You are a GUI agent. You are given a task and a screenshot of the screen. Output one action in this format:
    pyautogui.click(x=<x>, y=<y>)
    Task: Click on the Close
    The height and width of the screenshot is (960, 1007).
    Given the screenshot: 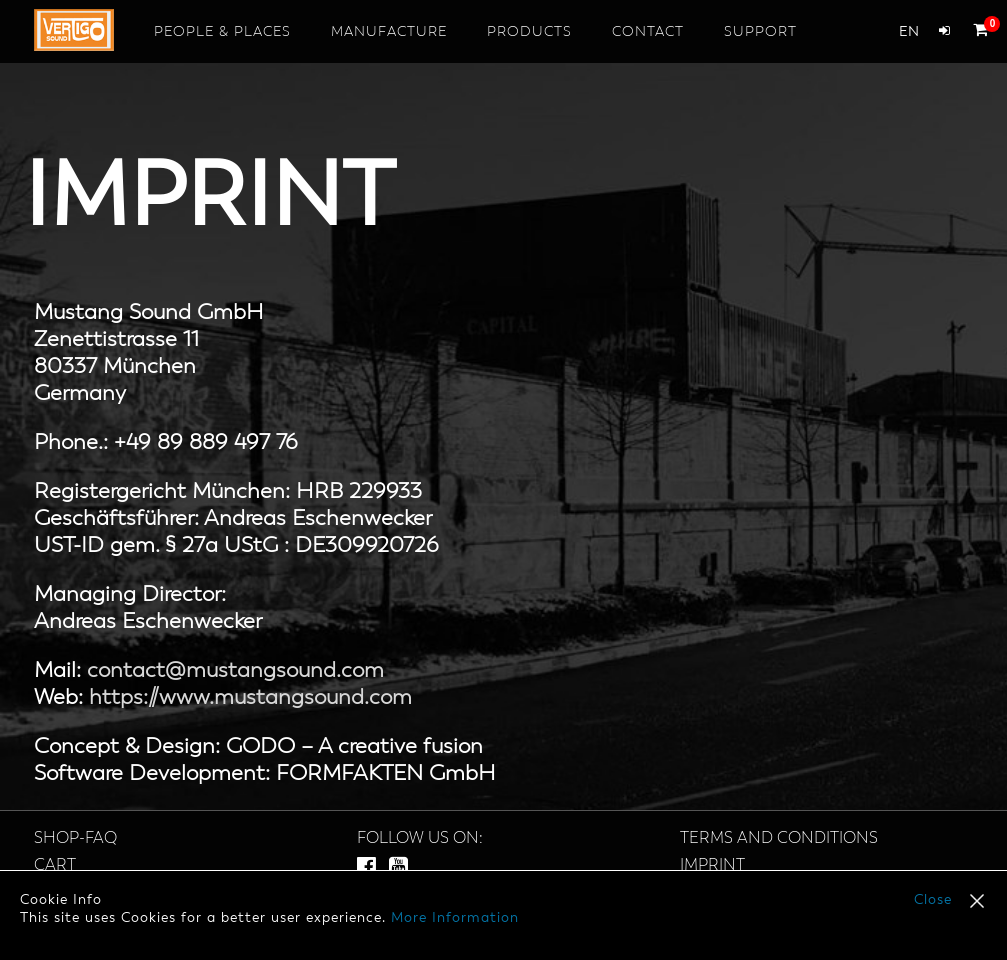 What is the action you would take?
    pyautogui.click(x=933, y=900)
    